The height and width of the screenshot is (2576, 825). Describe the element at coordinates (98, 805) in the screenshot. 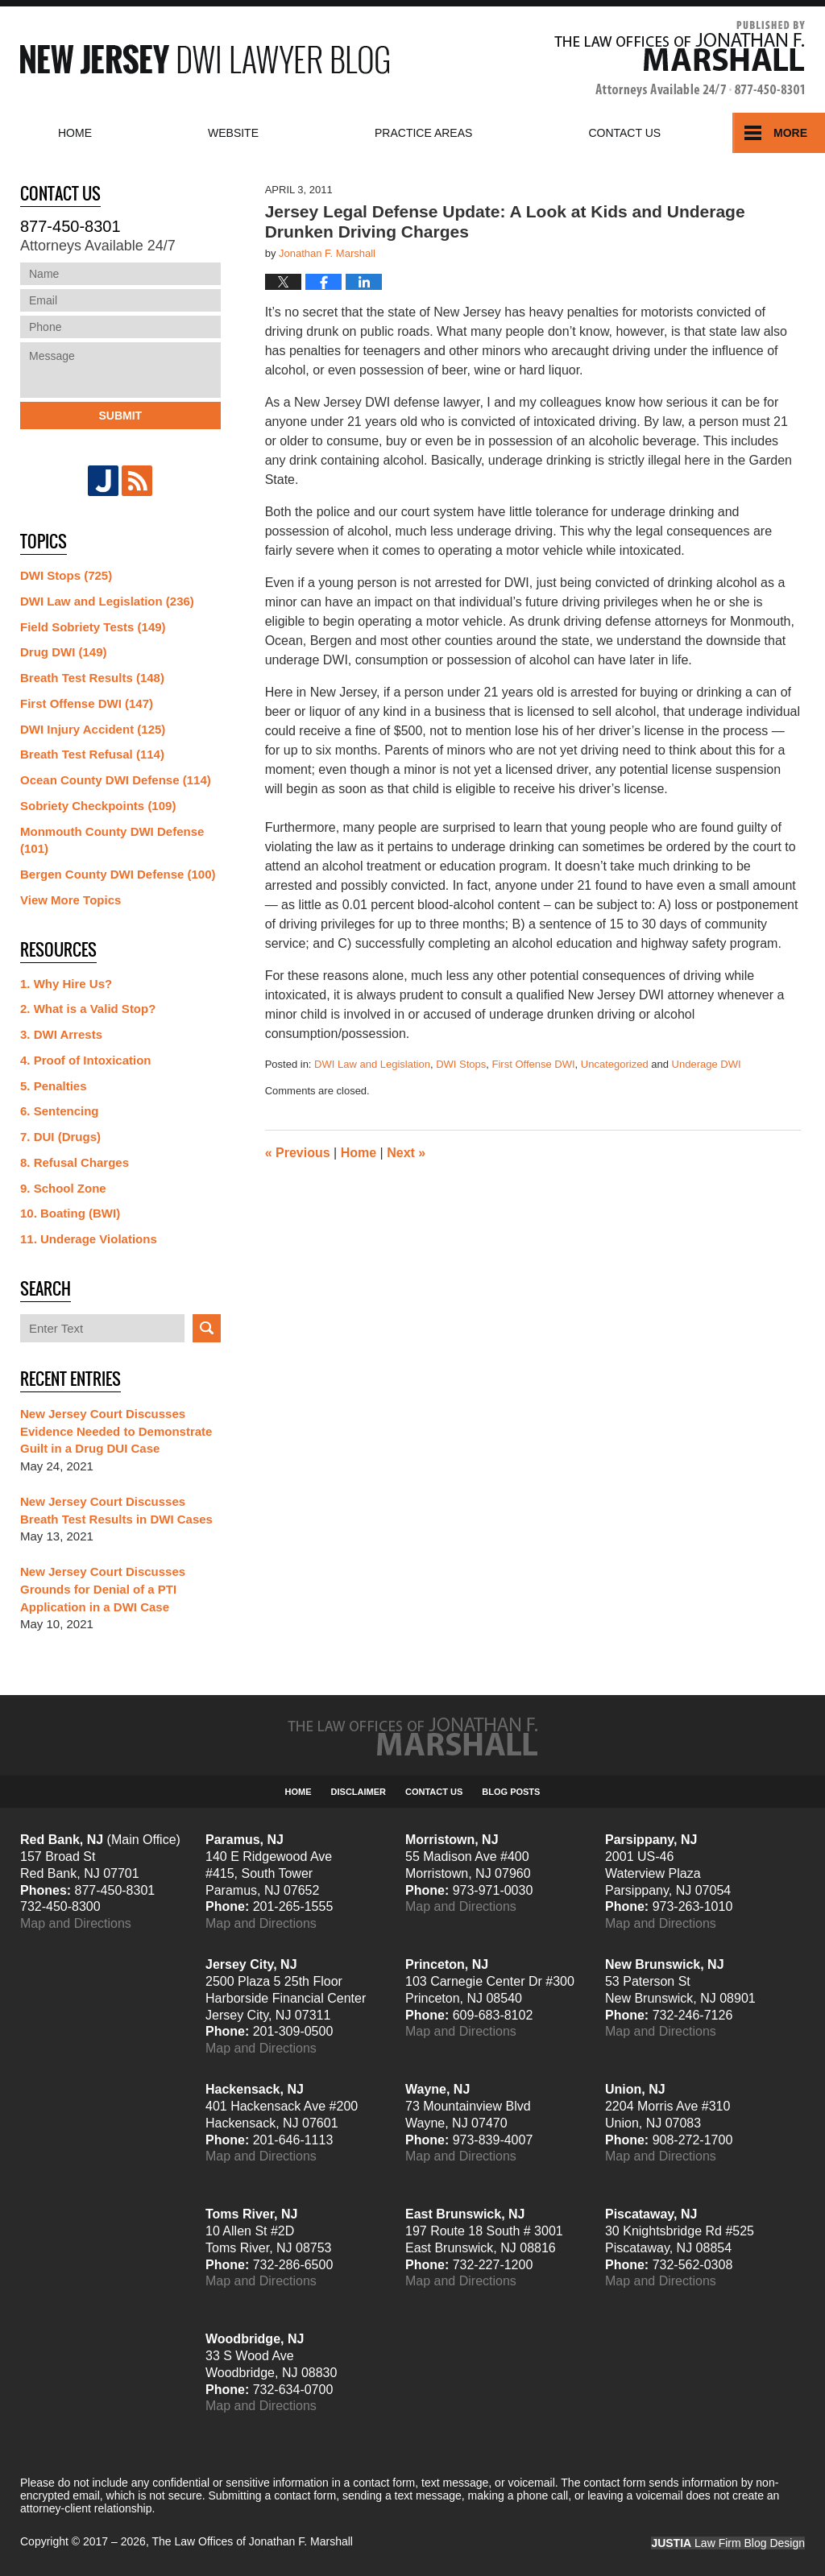

I see `Sobriety Checkpoints` at that location.